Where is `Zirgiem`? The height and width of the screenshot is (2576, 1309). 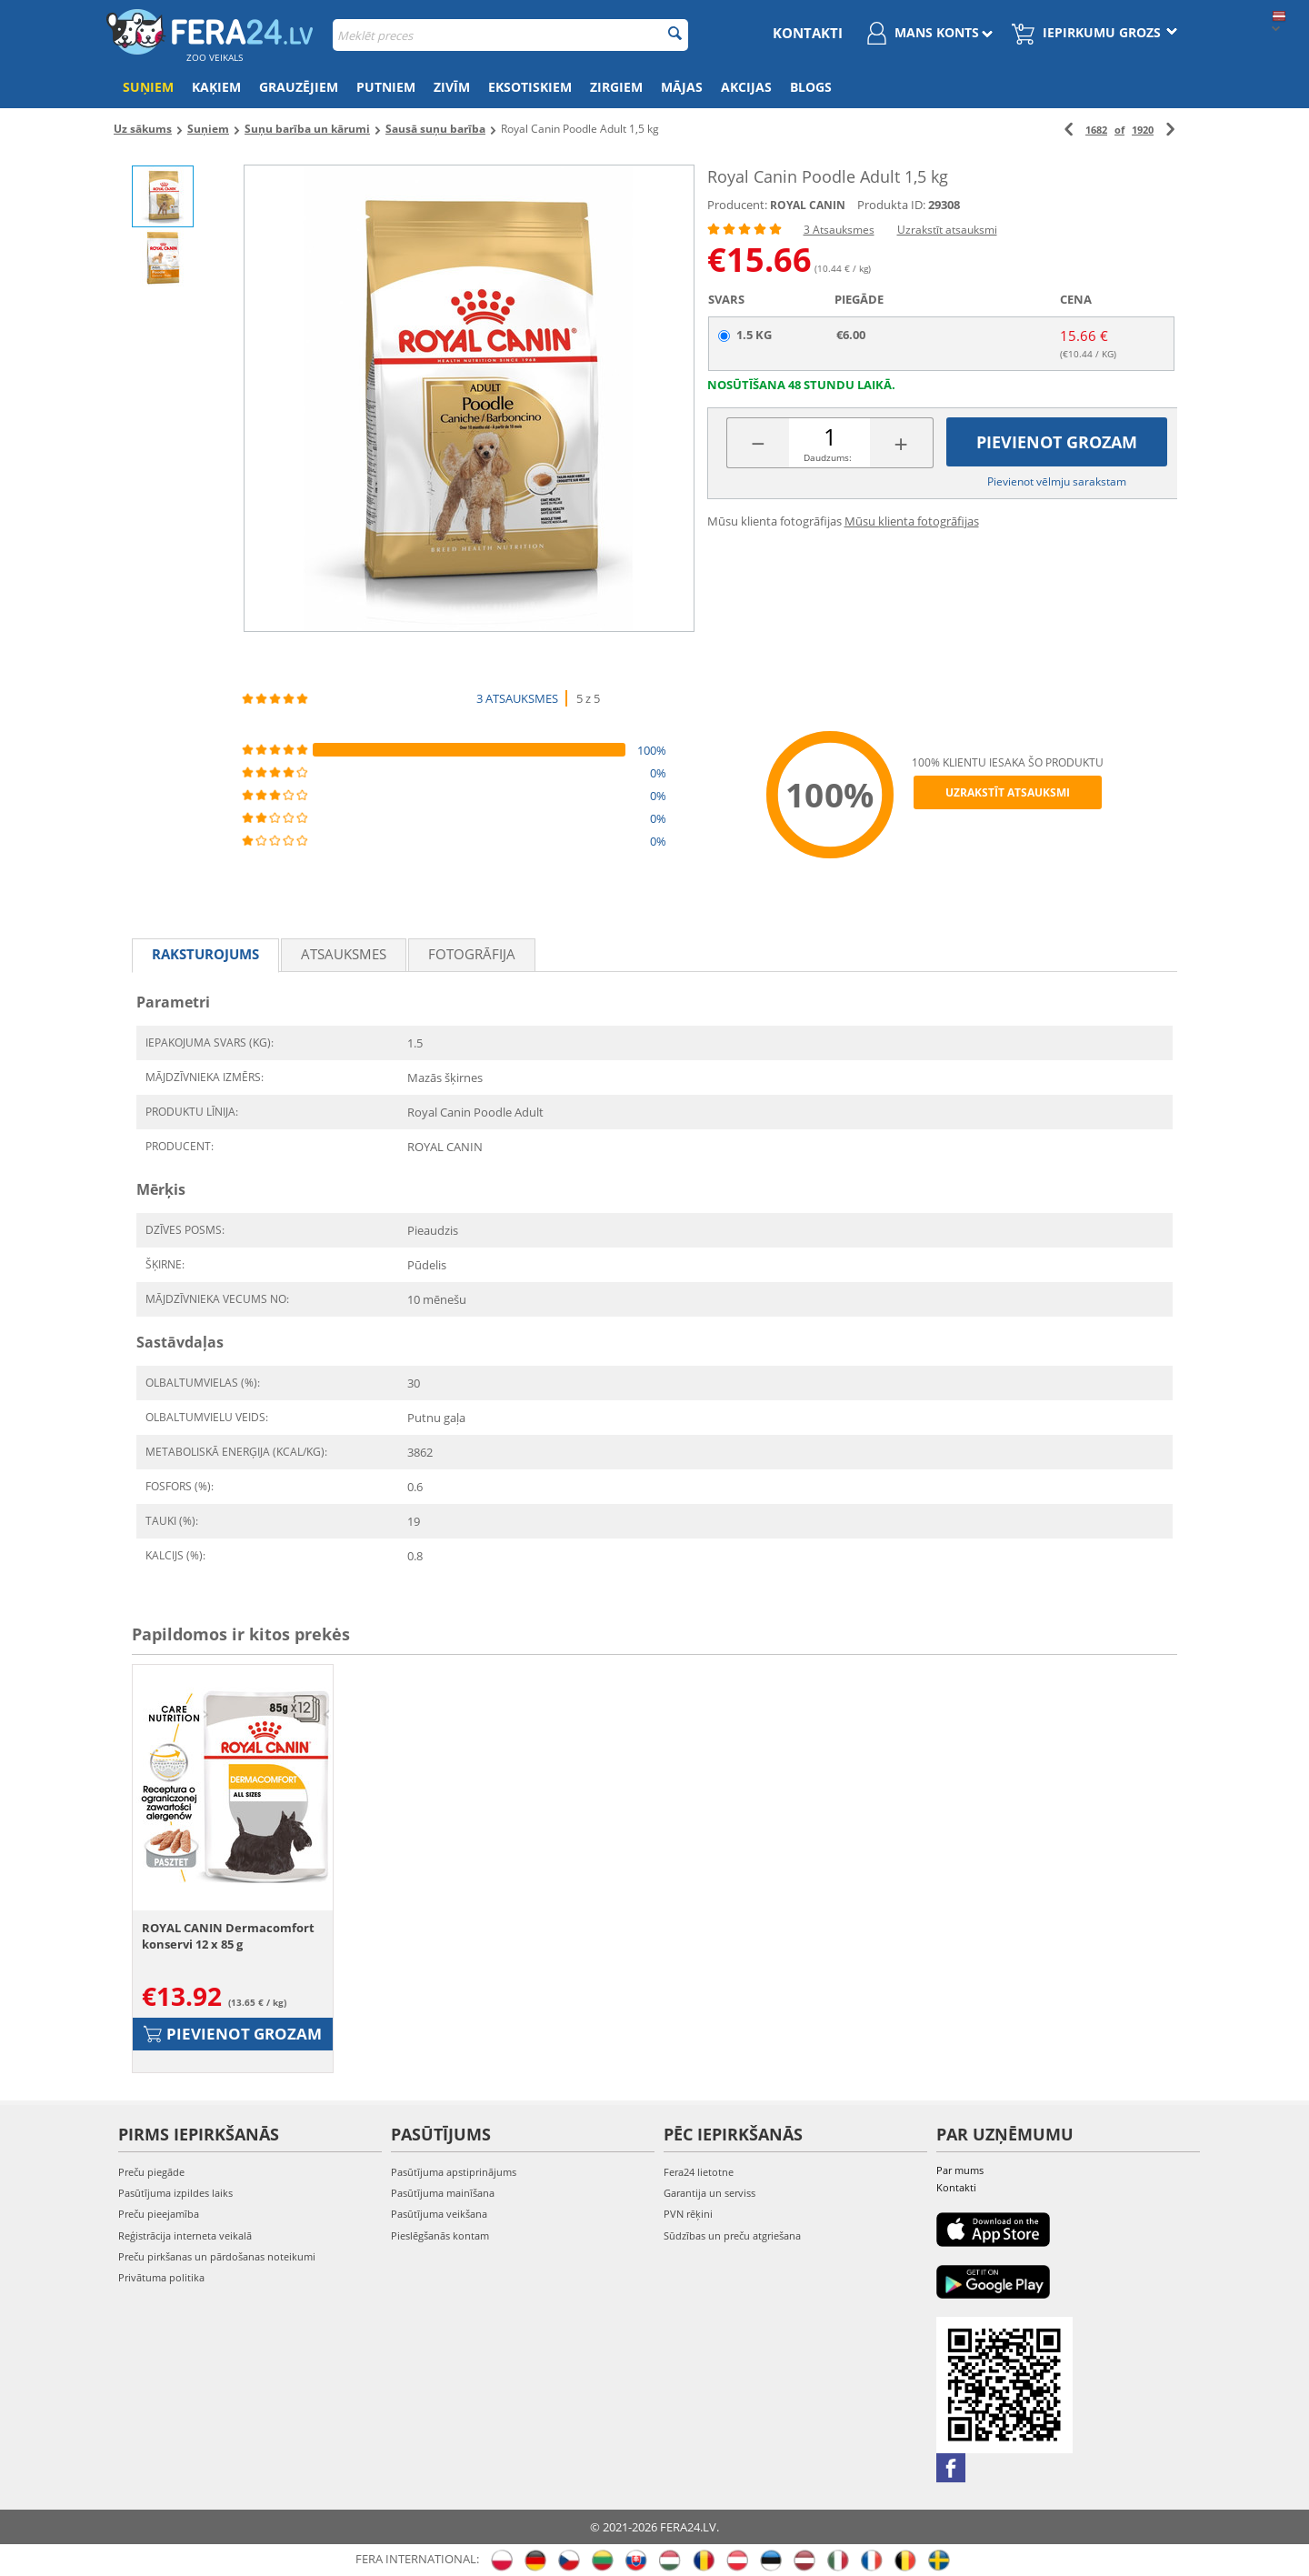 Zirgiem is located at coordinates (616, 86).